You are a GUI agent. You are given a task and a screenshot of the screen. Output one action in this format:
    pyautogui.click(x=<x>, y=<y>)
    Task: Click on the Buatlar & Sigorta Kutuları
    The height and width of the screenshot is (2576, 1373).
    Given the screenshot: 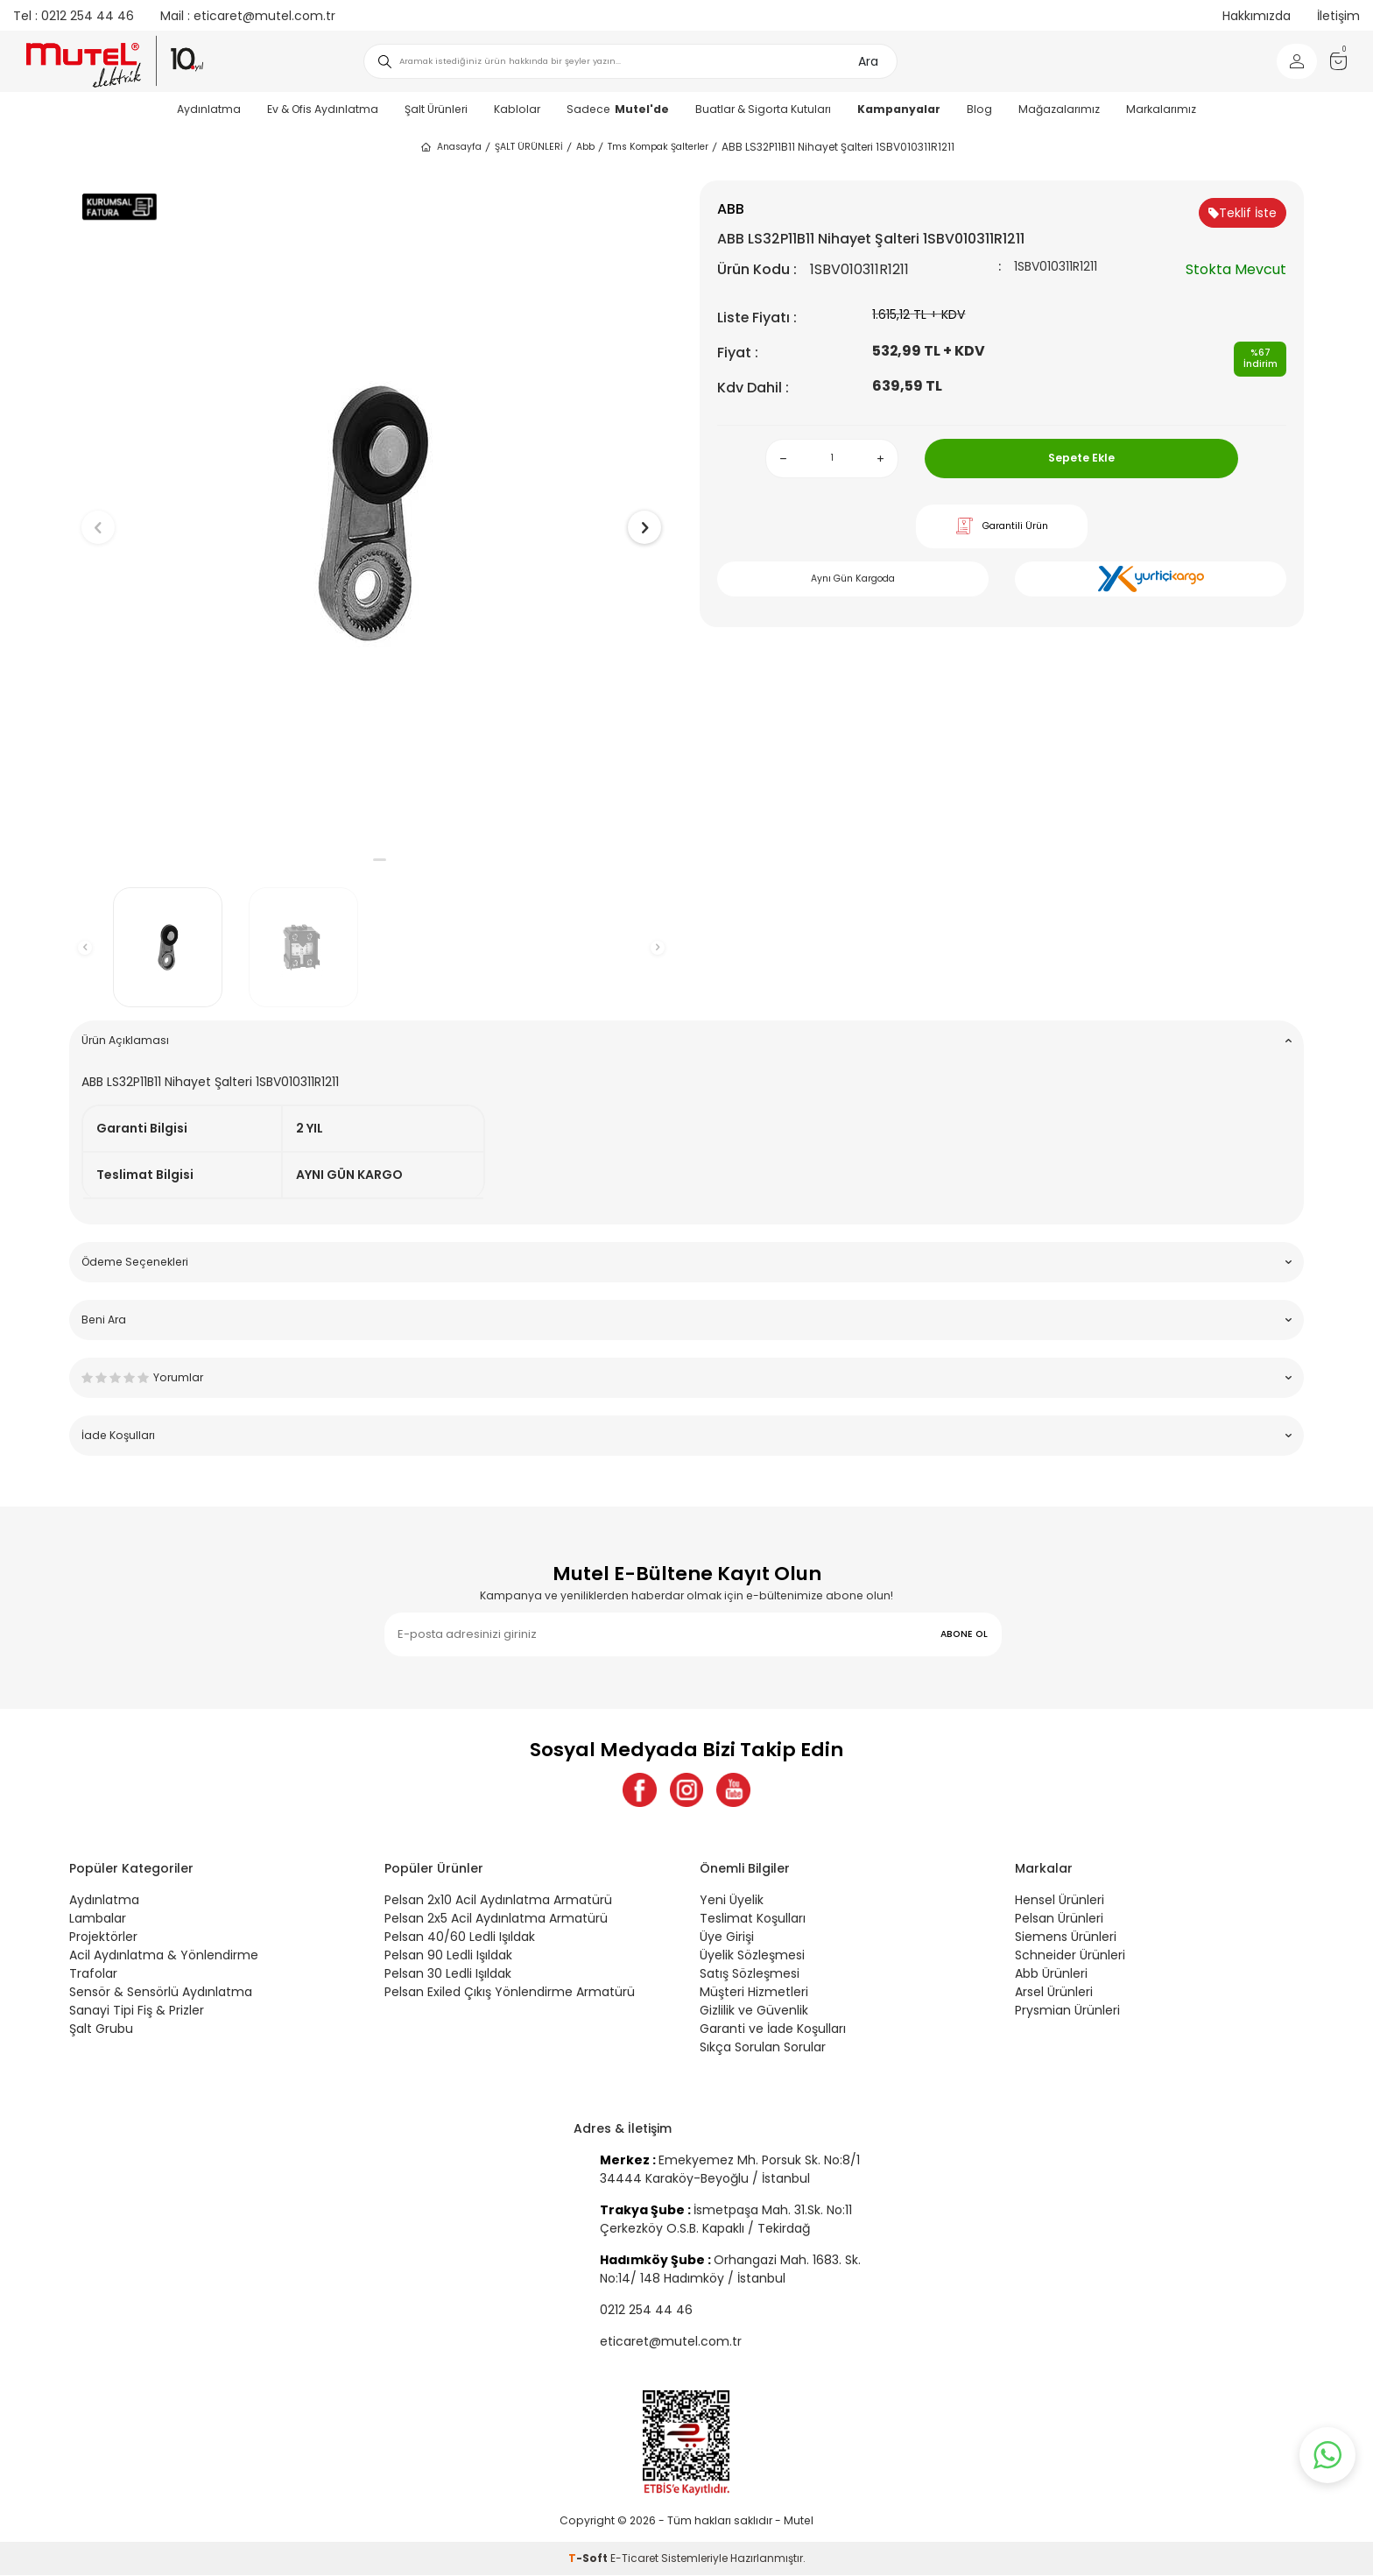 What is the action you would take?
    pyautogui.click(x=763, y=109)
    